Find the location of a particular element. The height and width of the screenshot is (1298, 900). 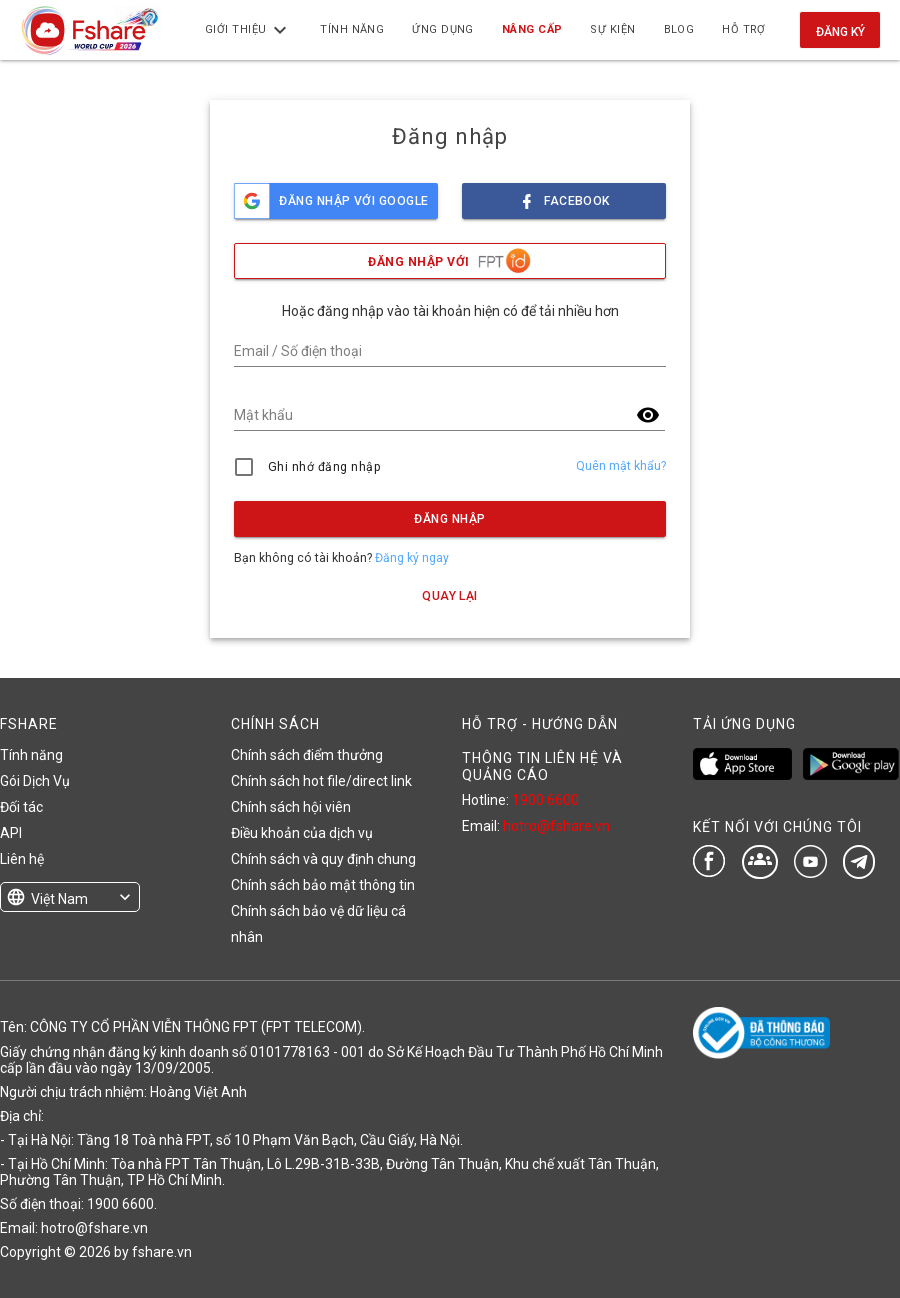

Liên hệ is located at coordinates (22, 859).